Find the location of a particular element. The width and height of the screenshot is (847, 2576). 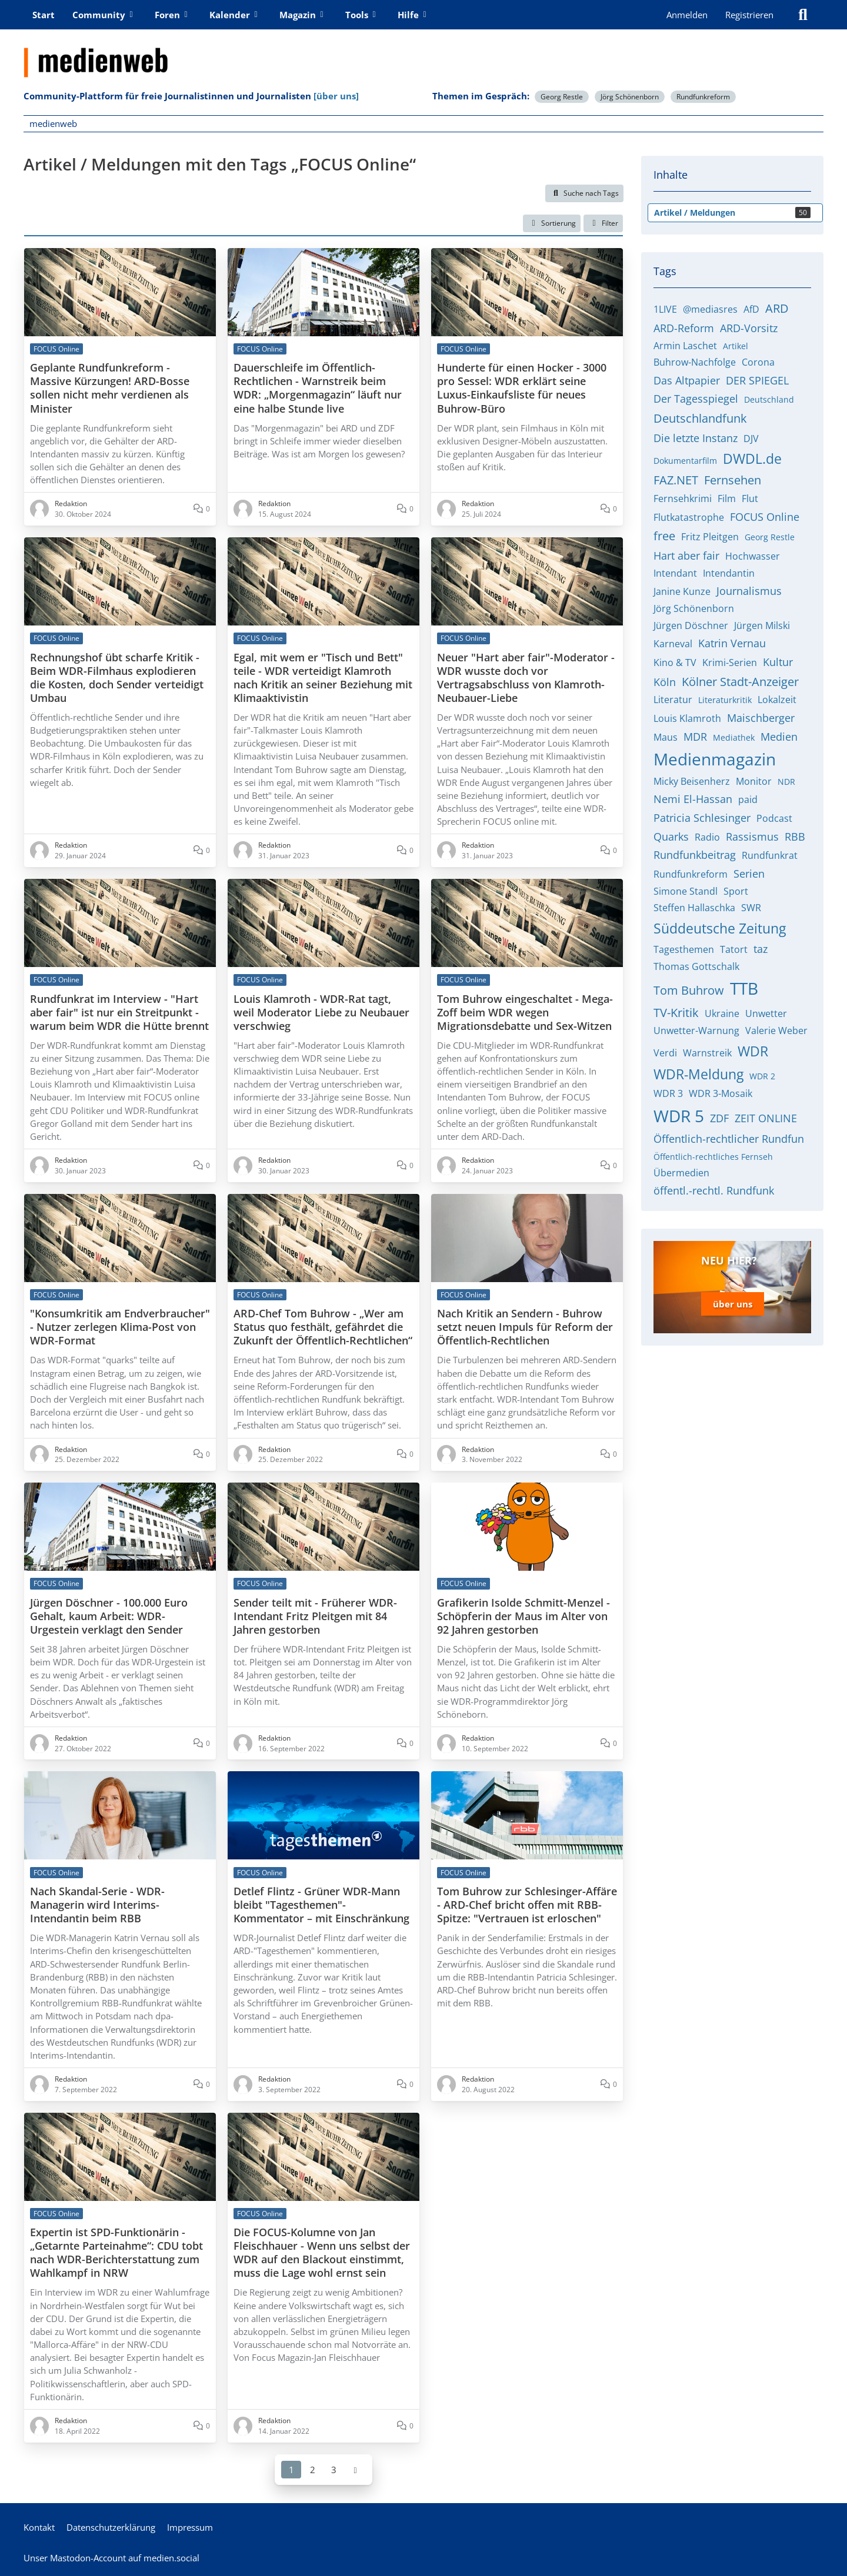

Janine Kunze is located at coordinates (682, 591).